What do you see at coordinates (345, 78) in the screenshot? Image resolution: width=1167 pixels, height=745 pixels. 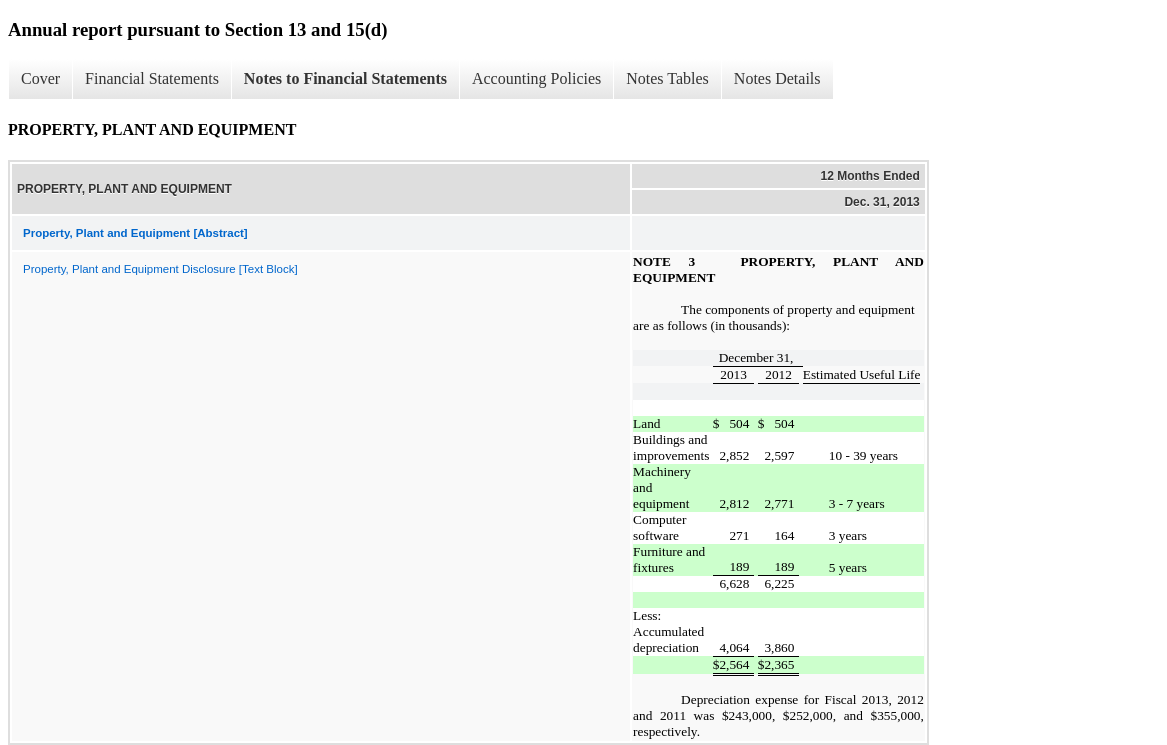 I see `Notes to Financial Statements` at bounding box center [345, 78].